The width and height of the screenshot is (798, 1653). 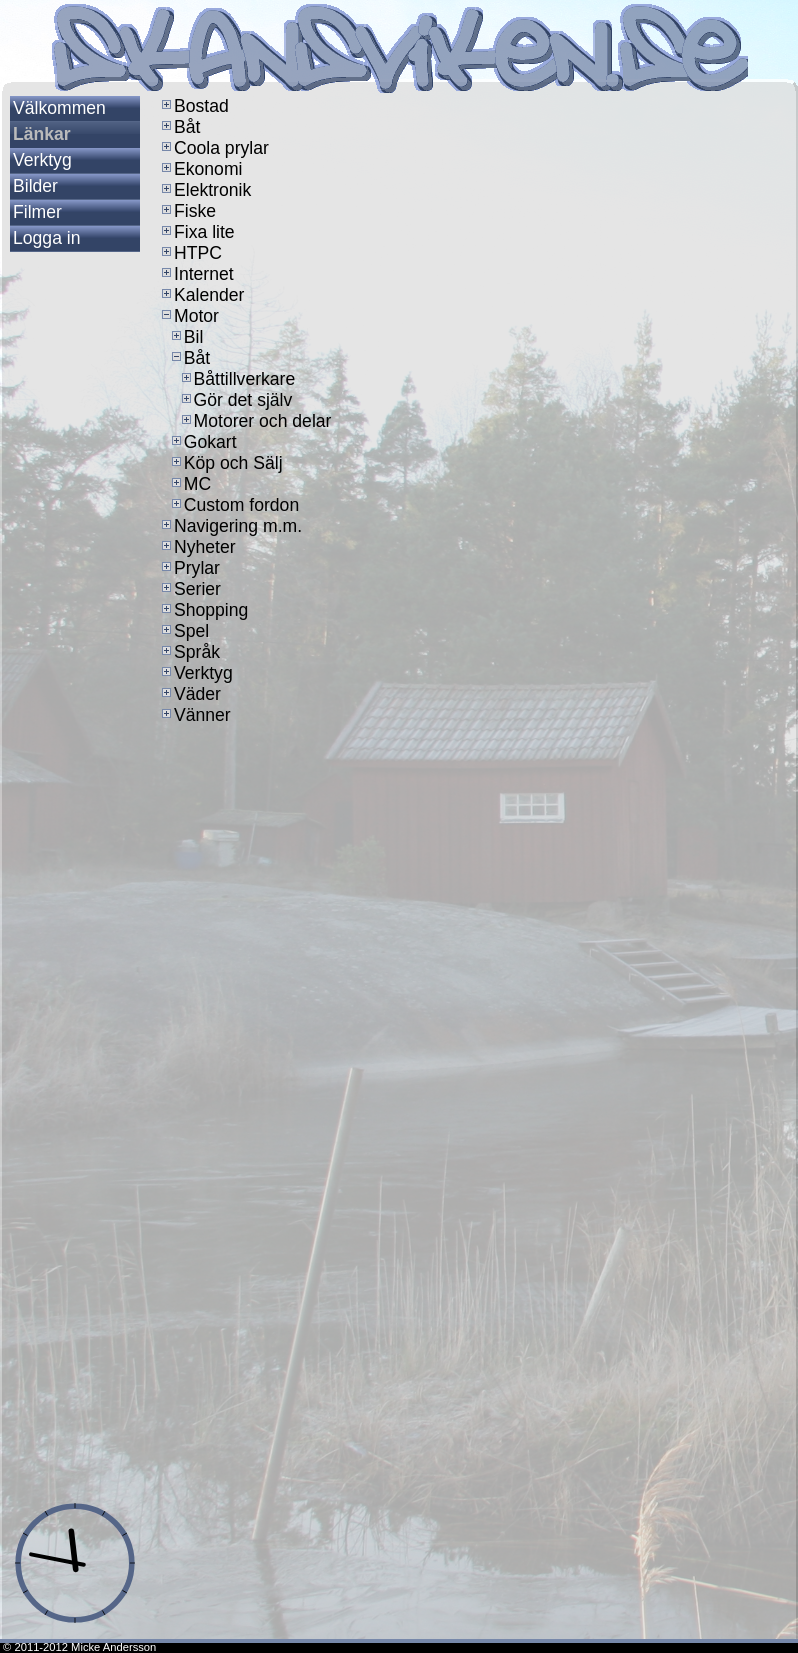 I want to click on Ekonomi, so click(x=200, y=169).